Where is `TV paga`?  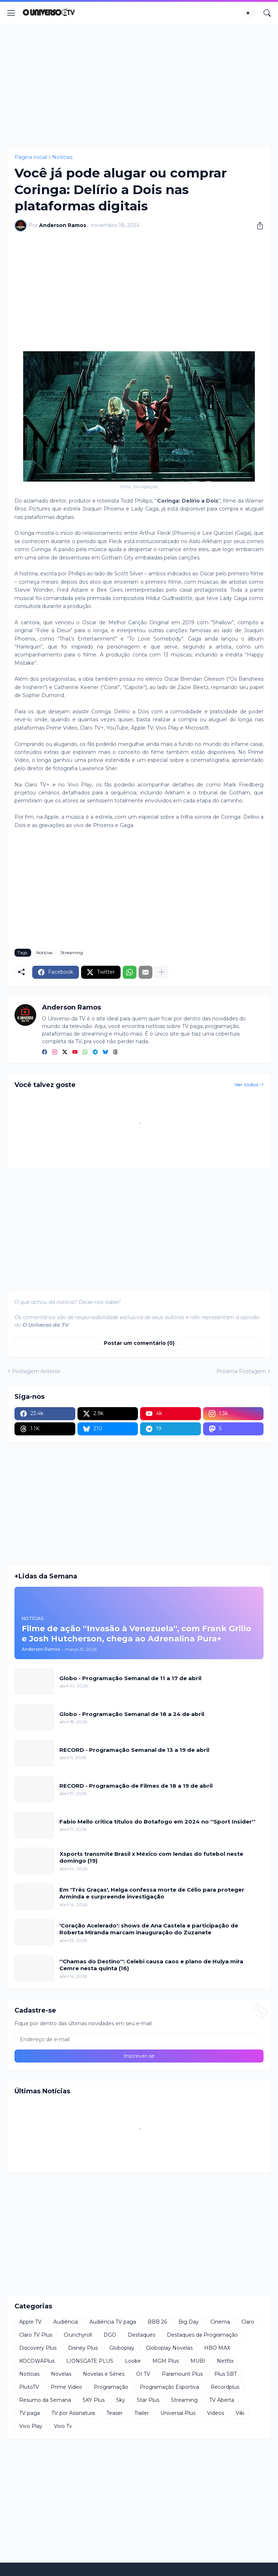 TV paga is located at coordinates (29, 2413).